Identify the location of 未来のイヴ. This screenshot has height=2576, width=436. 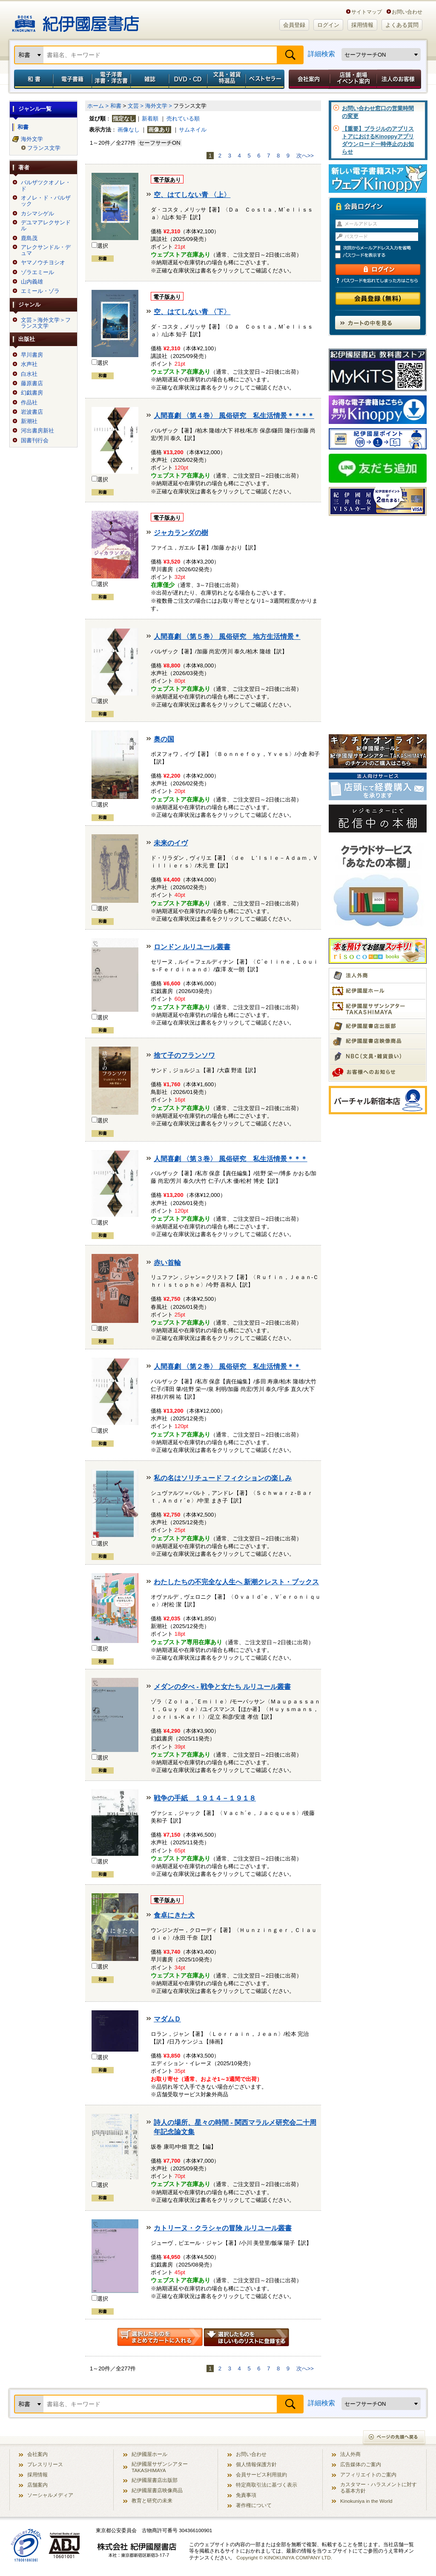
(171, 843).